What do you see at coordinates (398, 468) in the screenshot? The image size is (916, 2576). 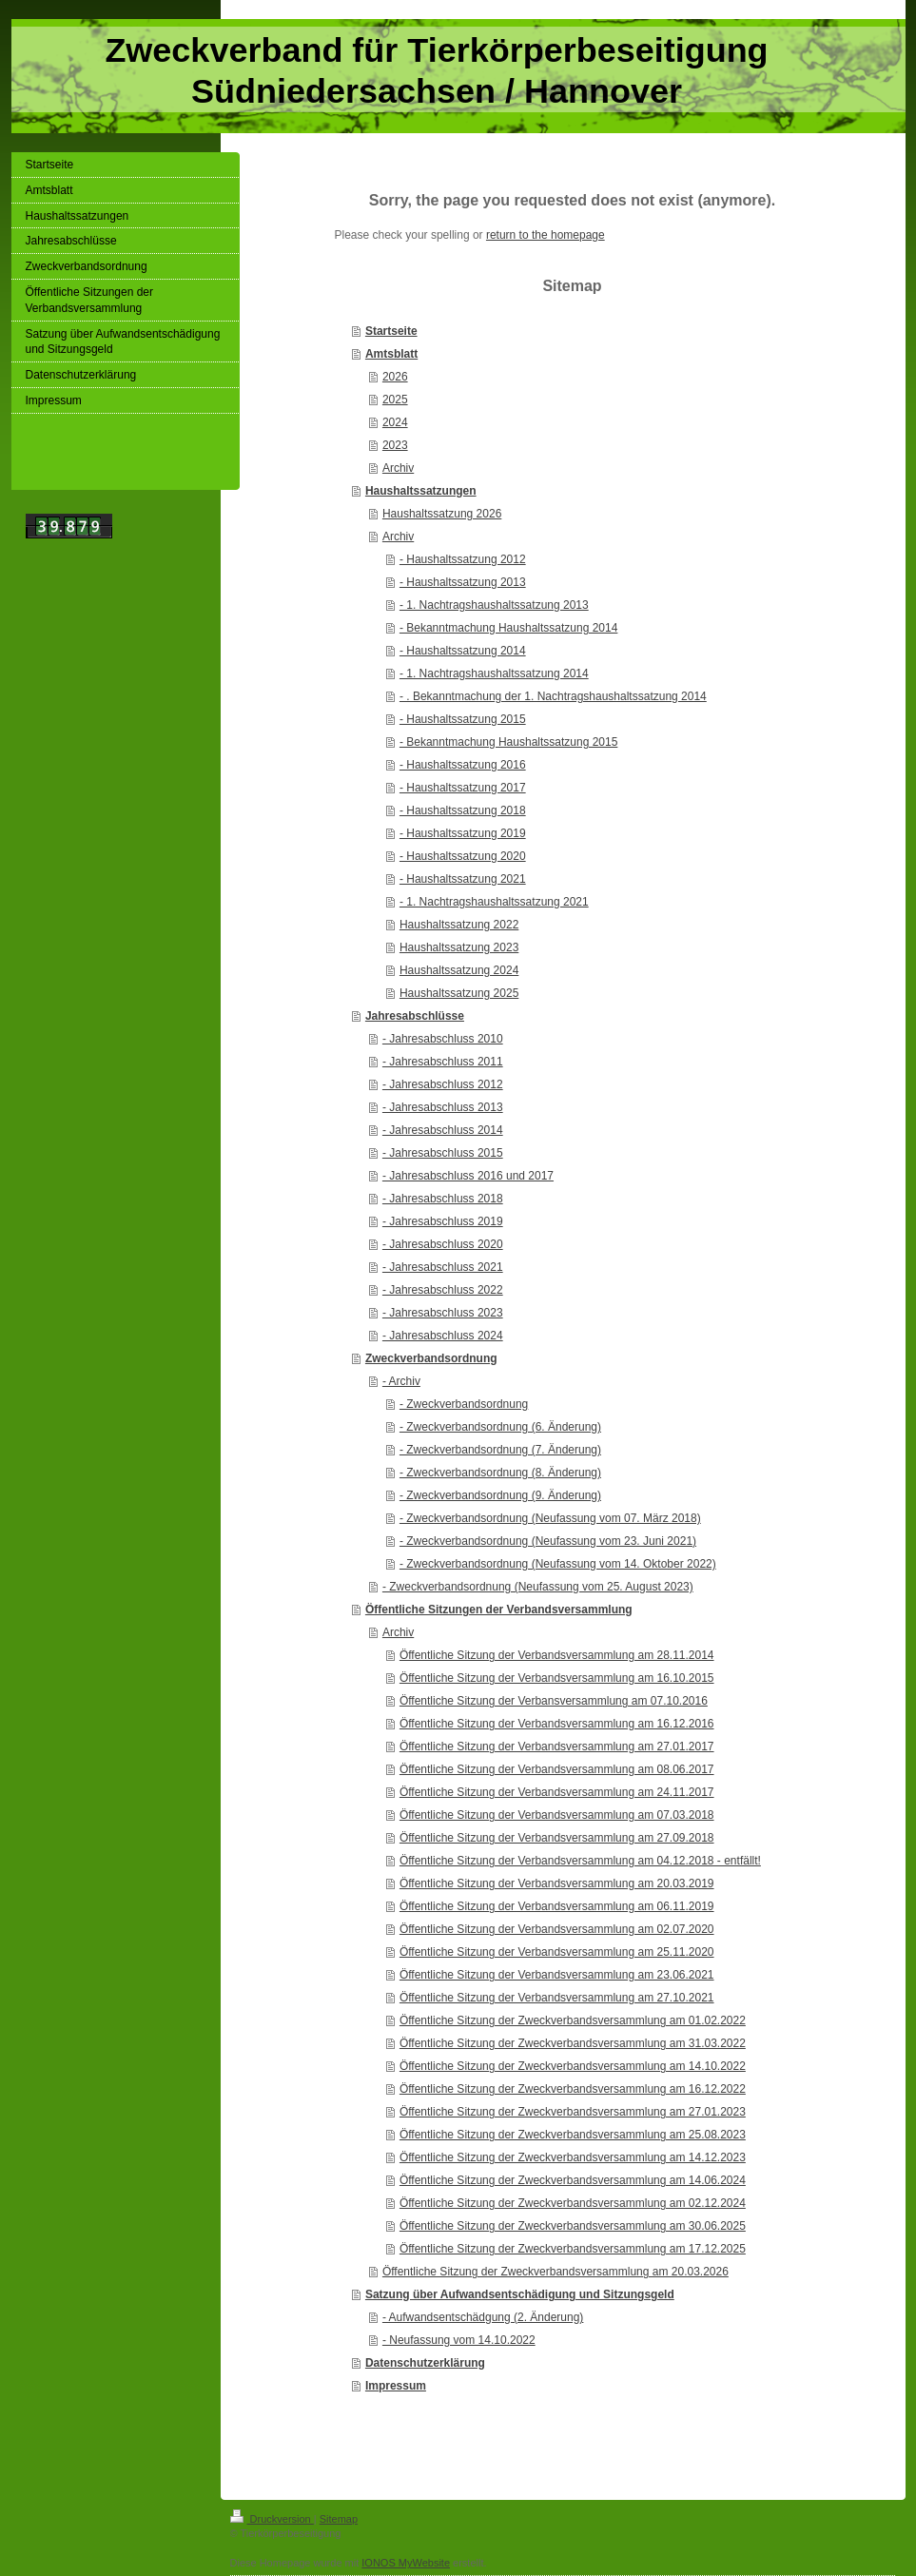 I see `Archiv` at bounding box center [398, 468].